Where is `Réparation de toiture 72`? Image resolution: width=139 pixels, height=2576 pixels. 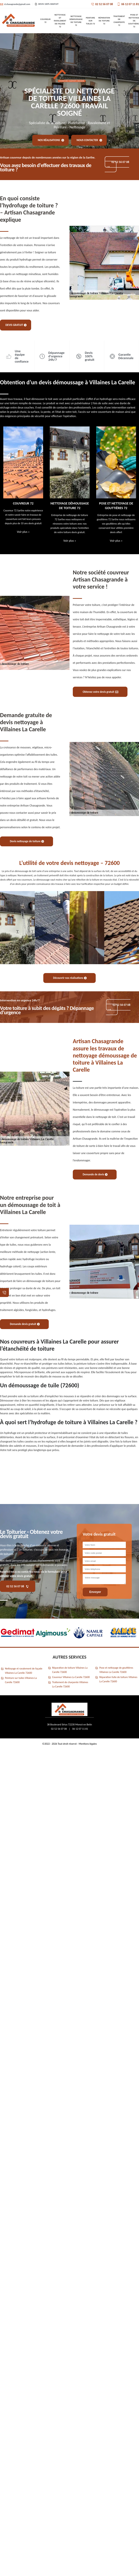
Réparation de toiture 72 is located at coordinates (104, 21).